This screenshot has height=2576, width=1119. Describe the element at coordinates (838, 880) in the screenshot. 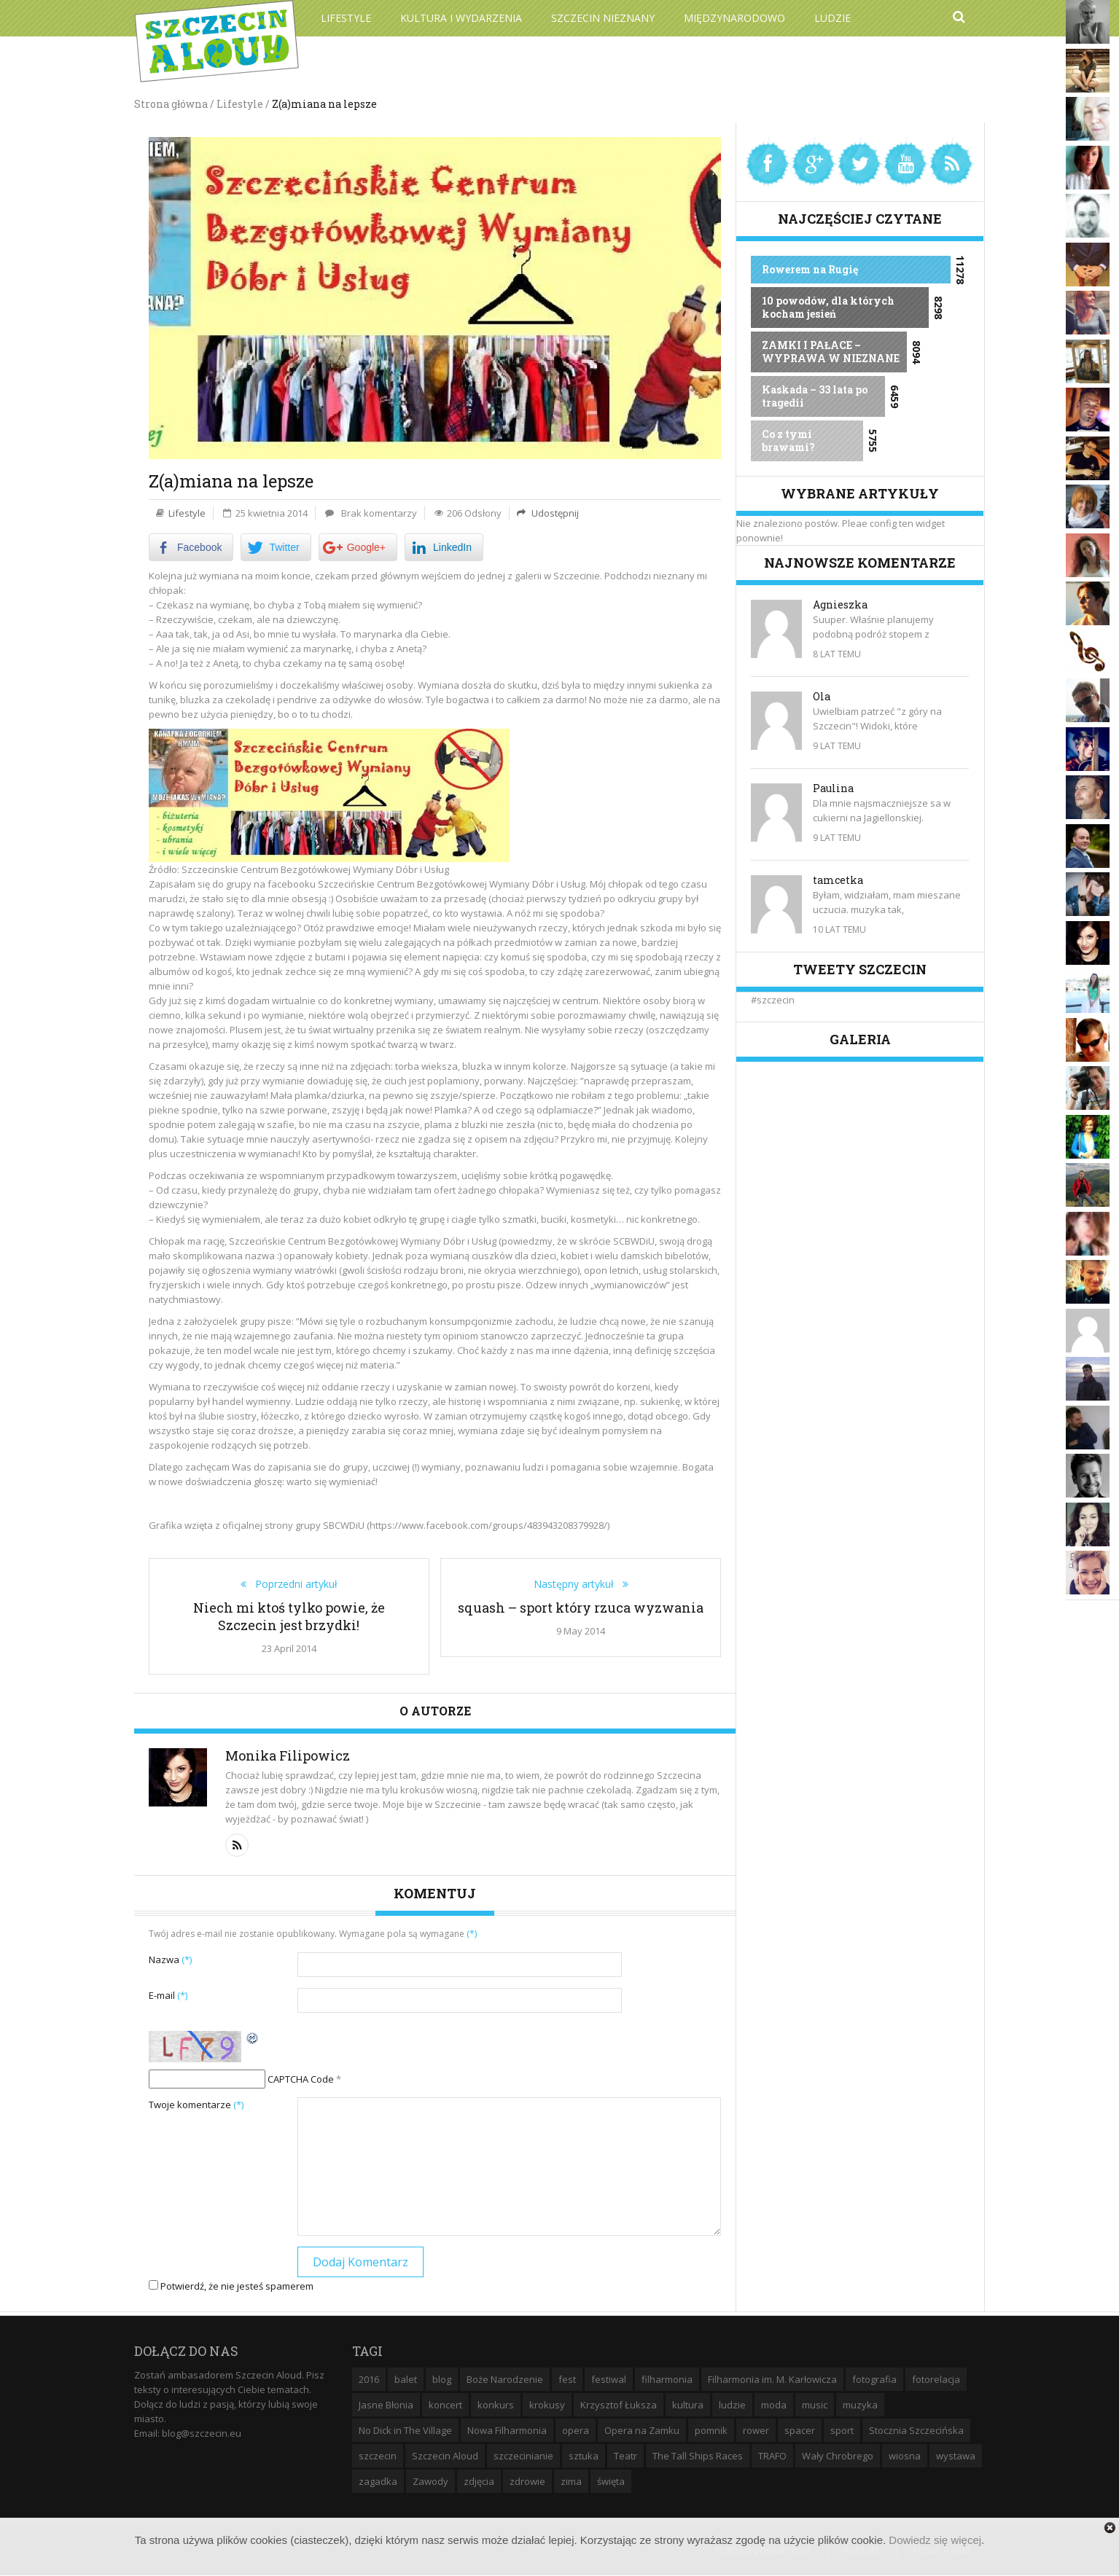

I see `tamcetka` at that location.